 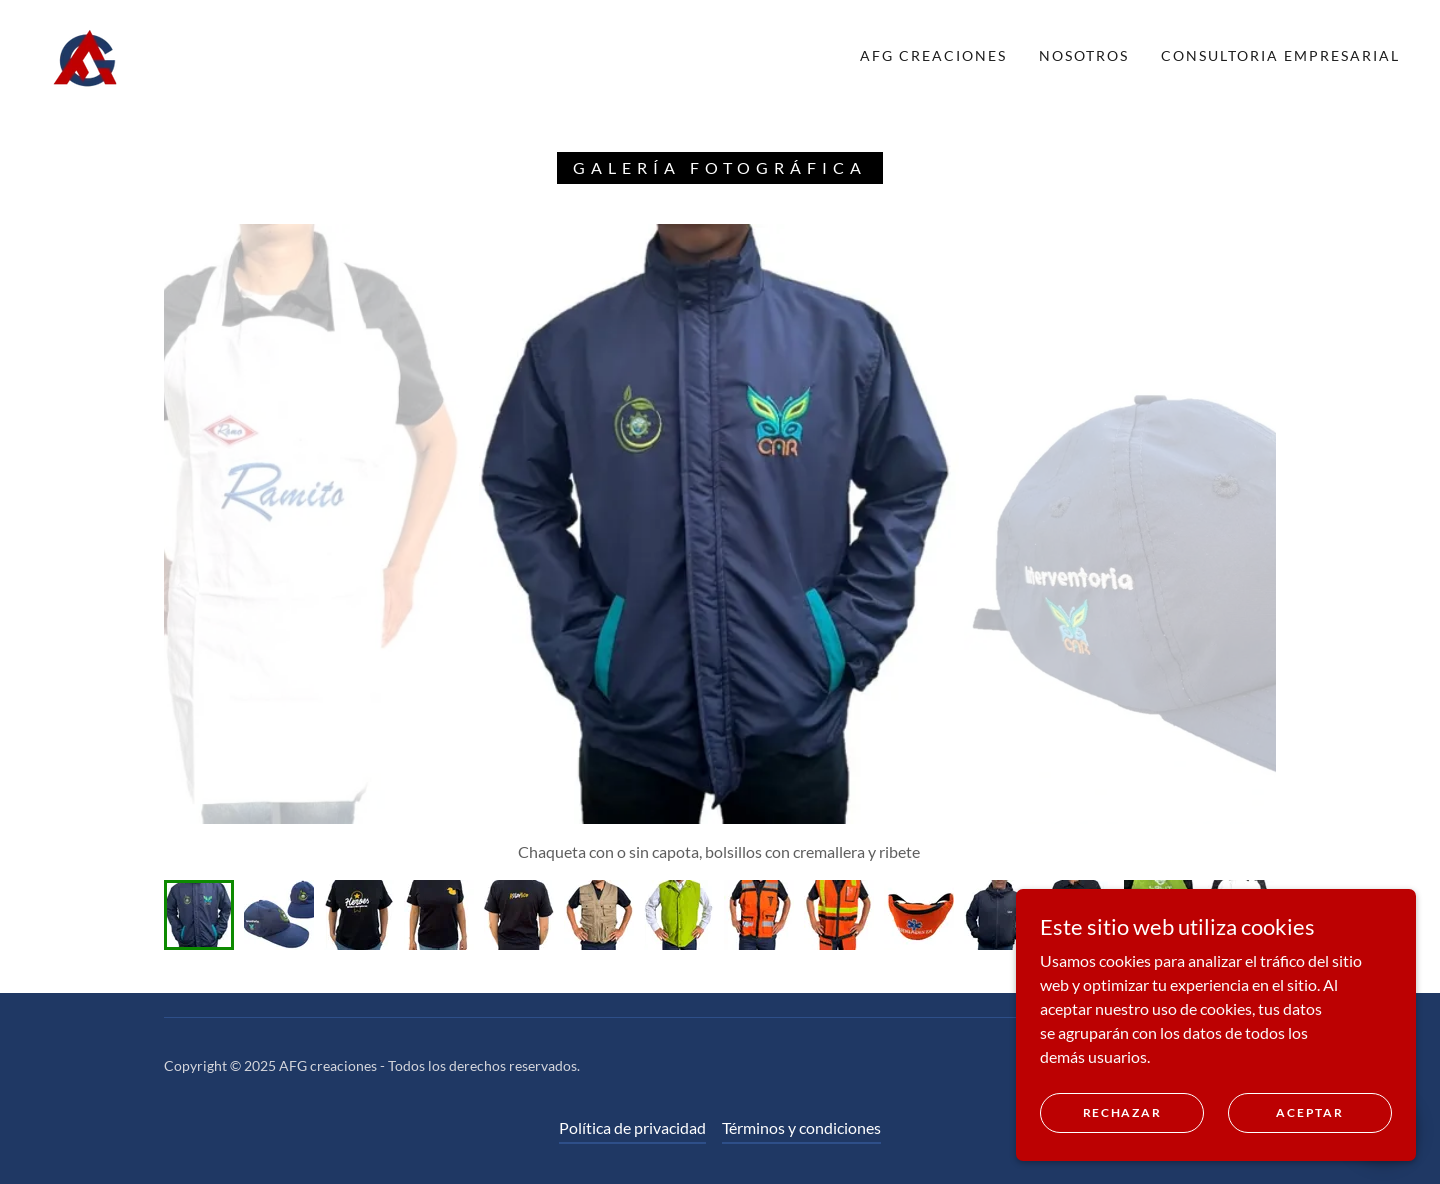 I want to click on Política de privacidad [link], so click(x=632, y=1127).